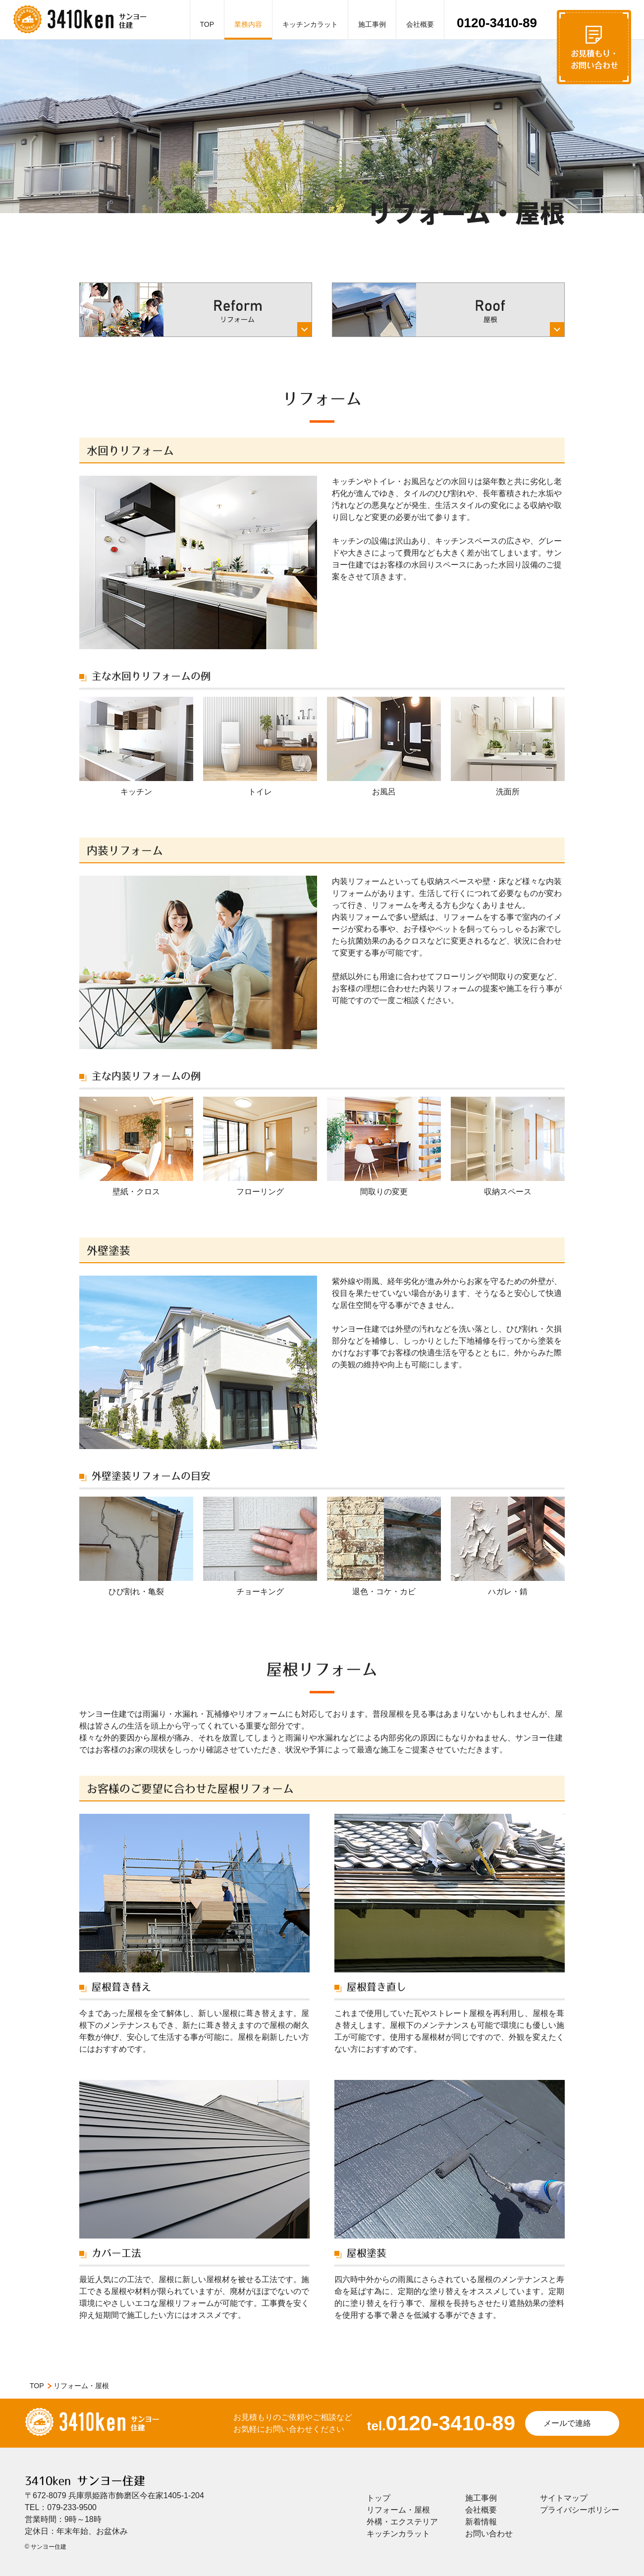  What do you see at coordinates (497, 22) in the screenshot?
I see `0120-3410-89` at bounding box center [497, 22].